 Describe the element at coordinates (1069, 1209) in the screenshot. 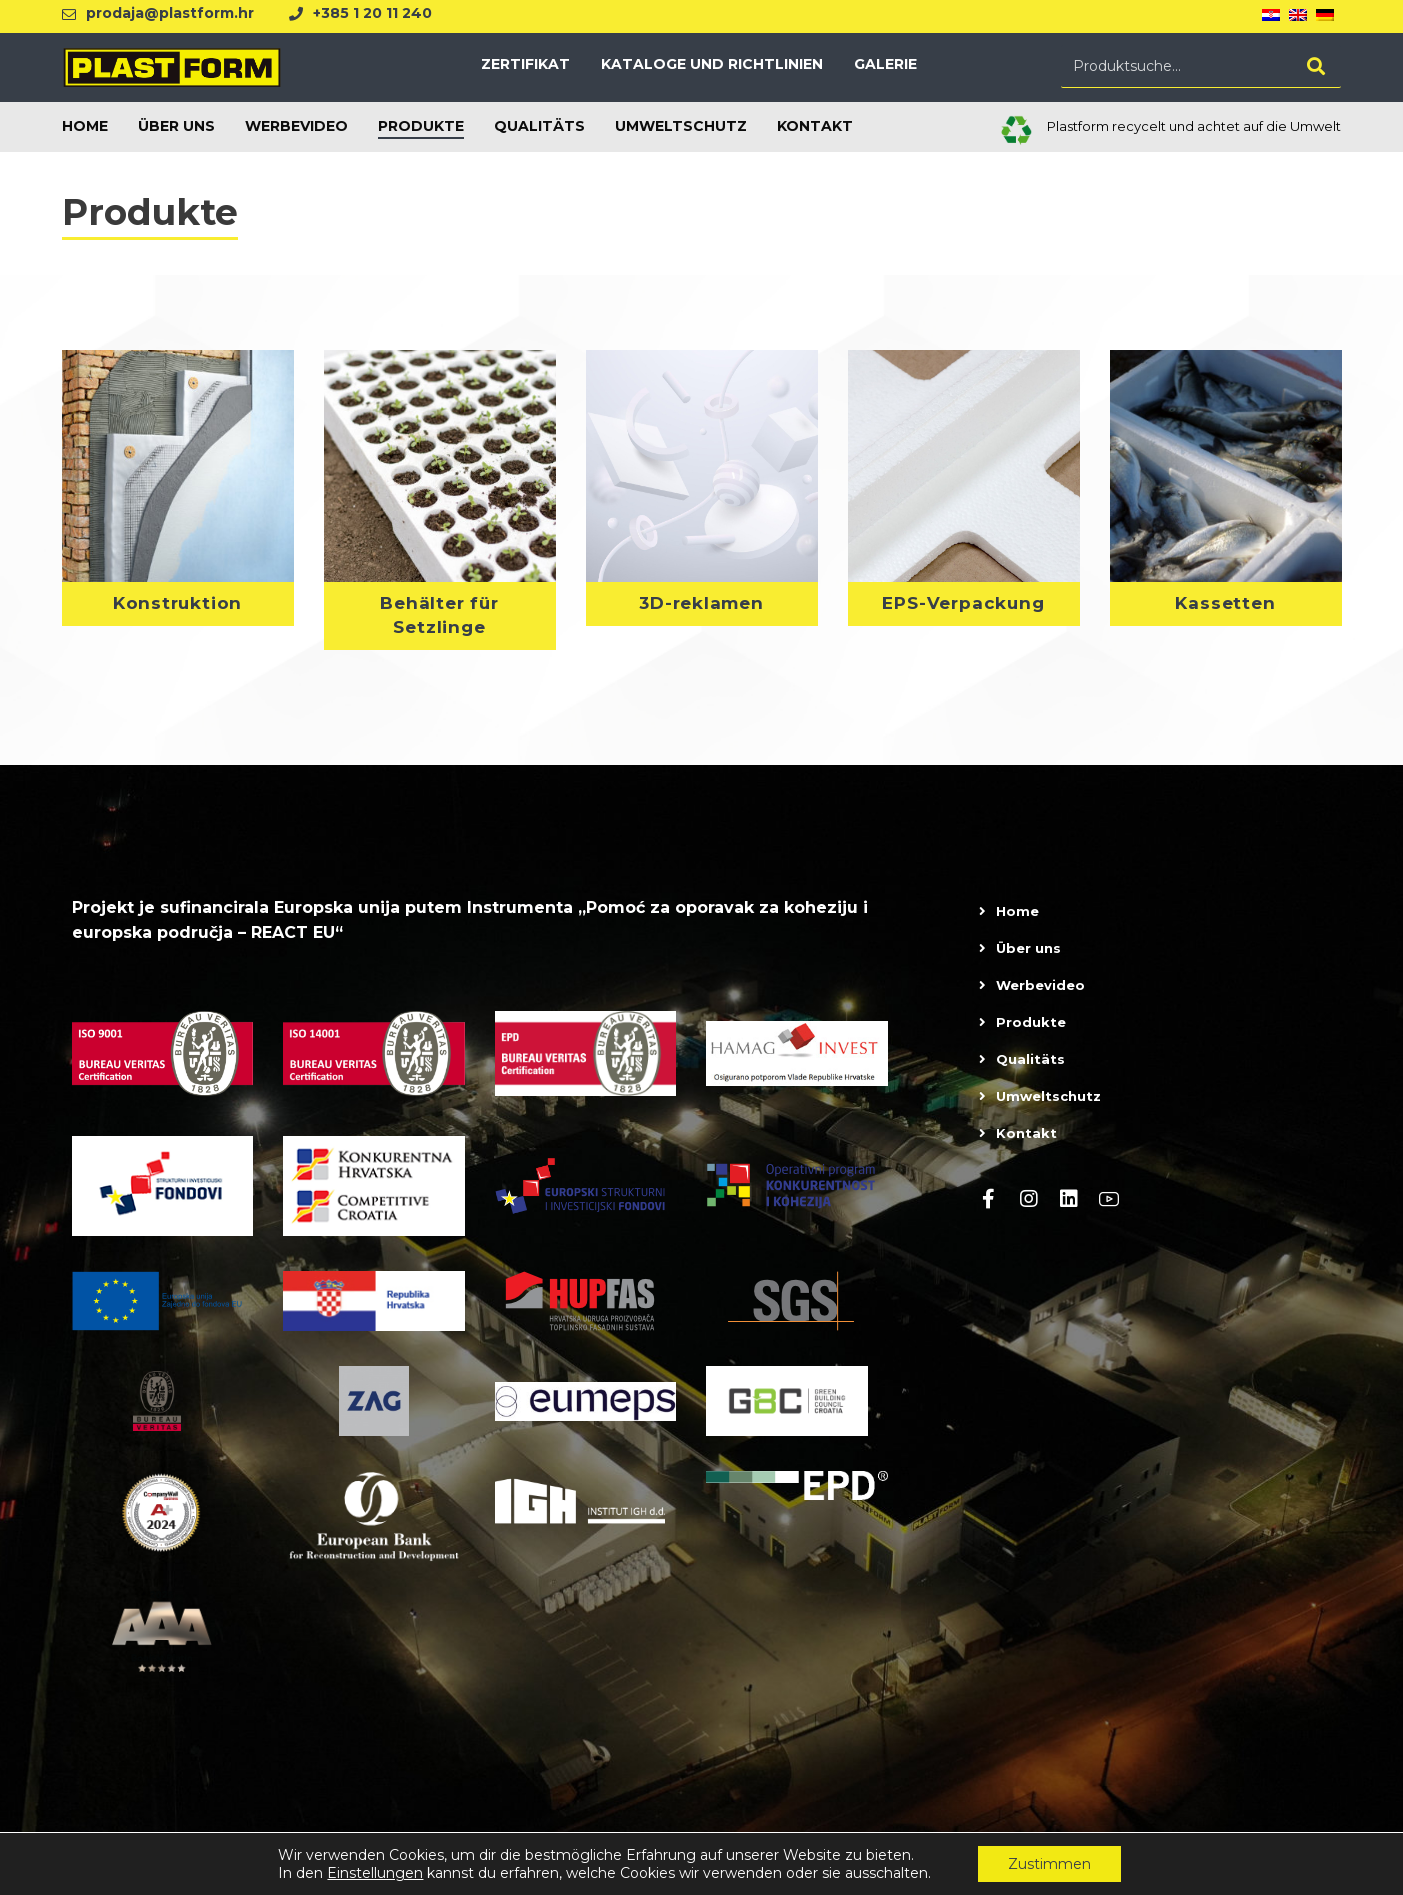

I see `[linkedin]` at that location.